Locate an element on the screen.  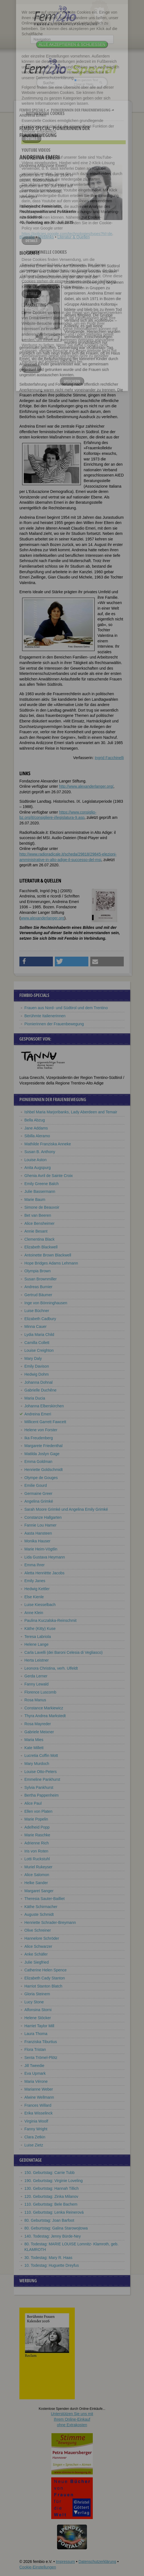
Weblinks is located at coordinates (46, 237).